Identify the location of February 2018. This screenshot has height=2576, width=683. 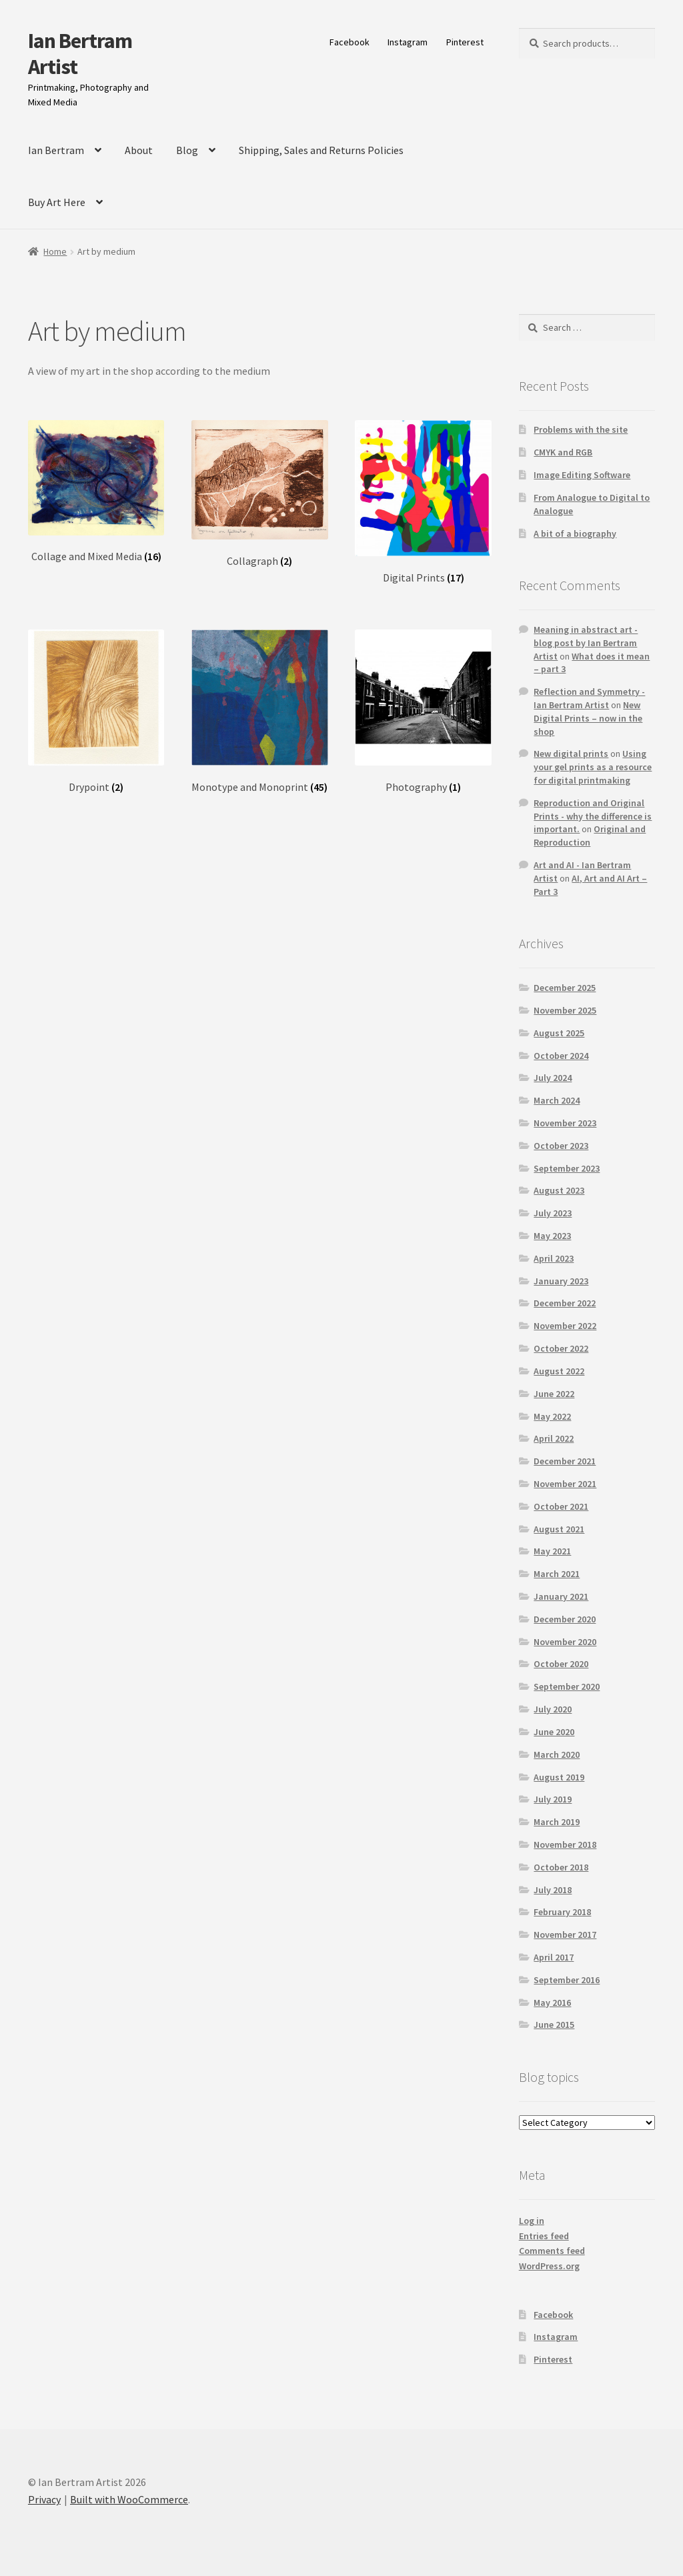
(562, 1912).